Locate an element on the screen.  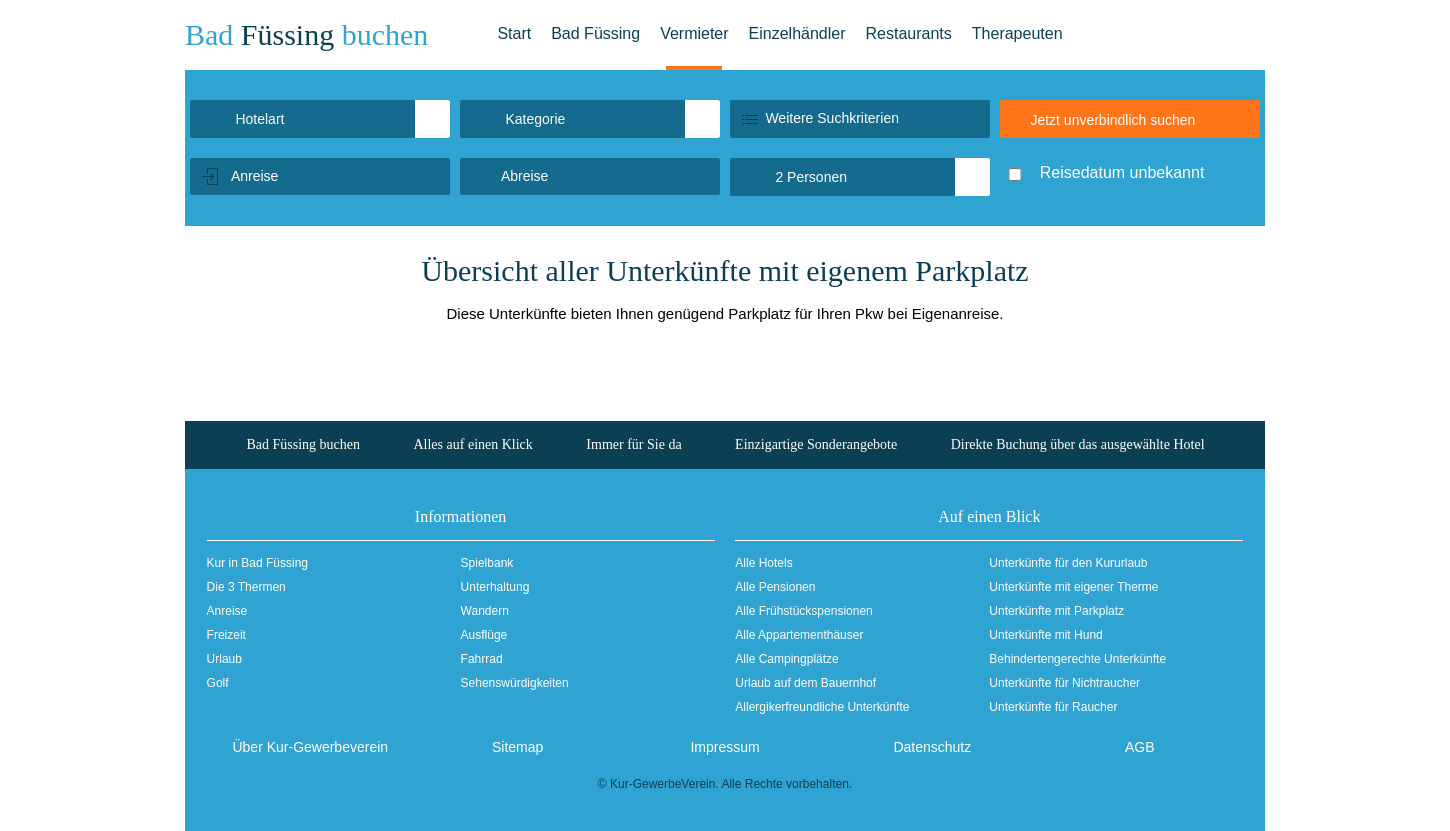
Alle Hotels is located at coordinates (763, 563).